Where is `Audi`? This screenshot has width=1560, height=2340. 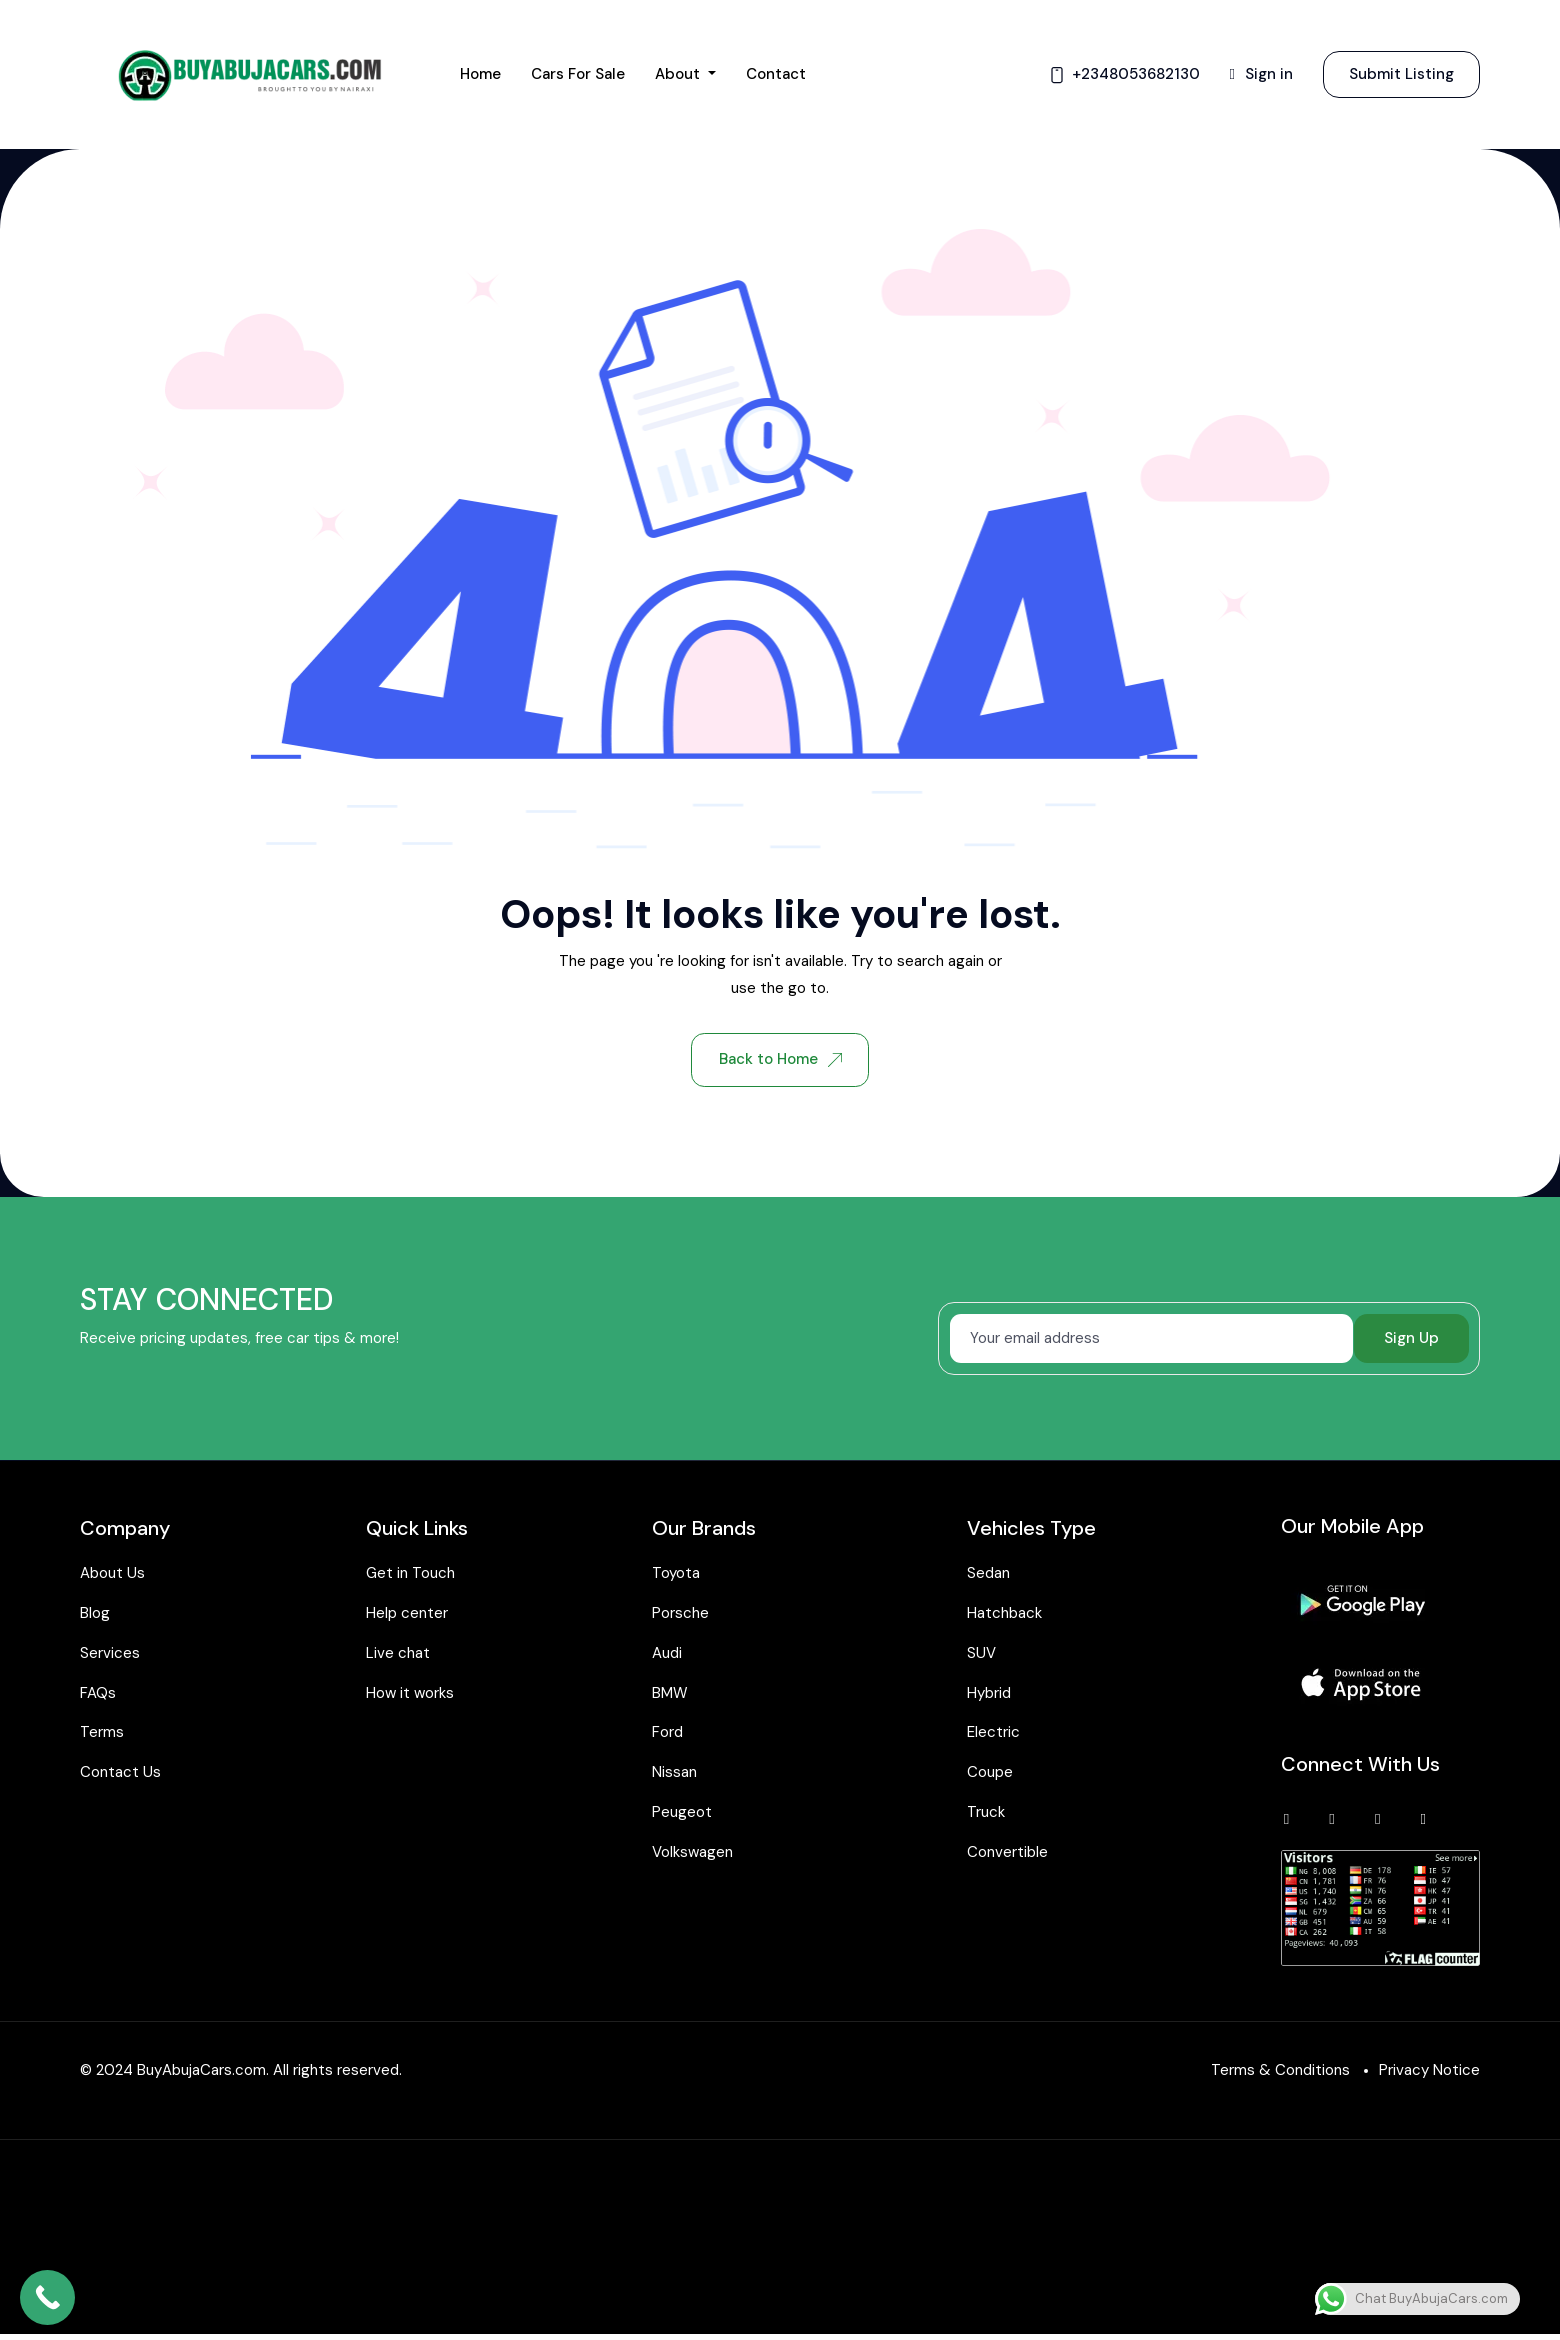 Audi is located at coordinates (667, 1655).